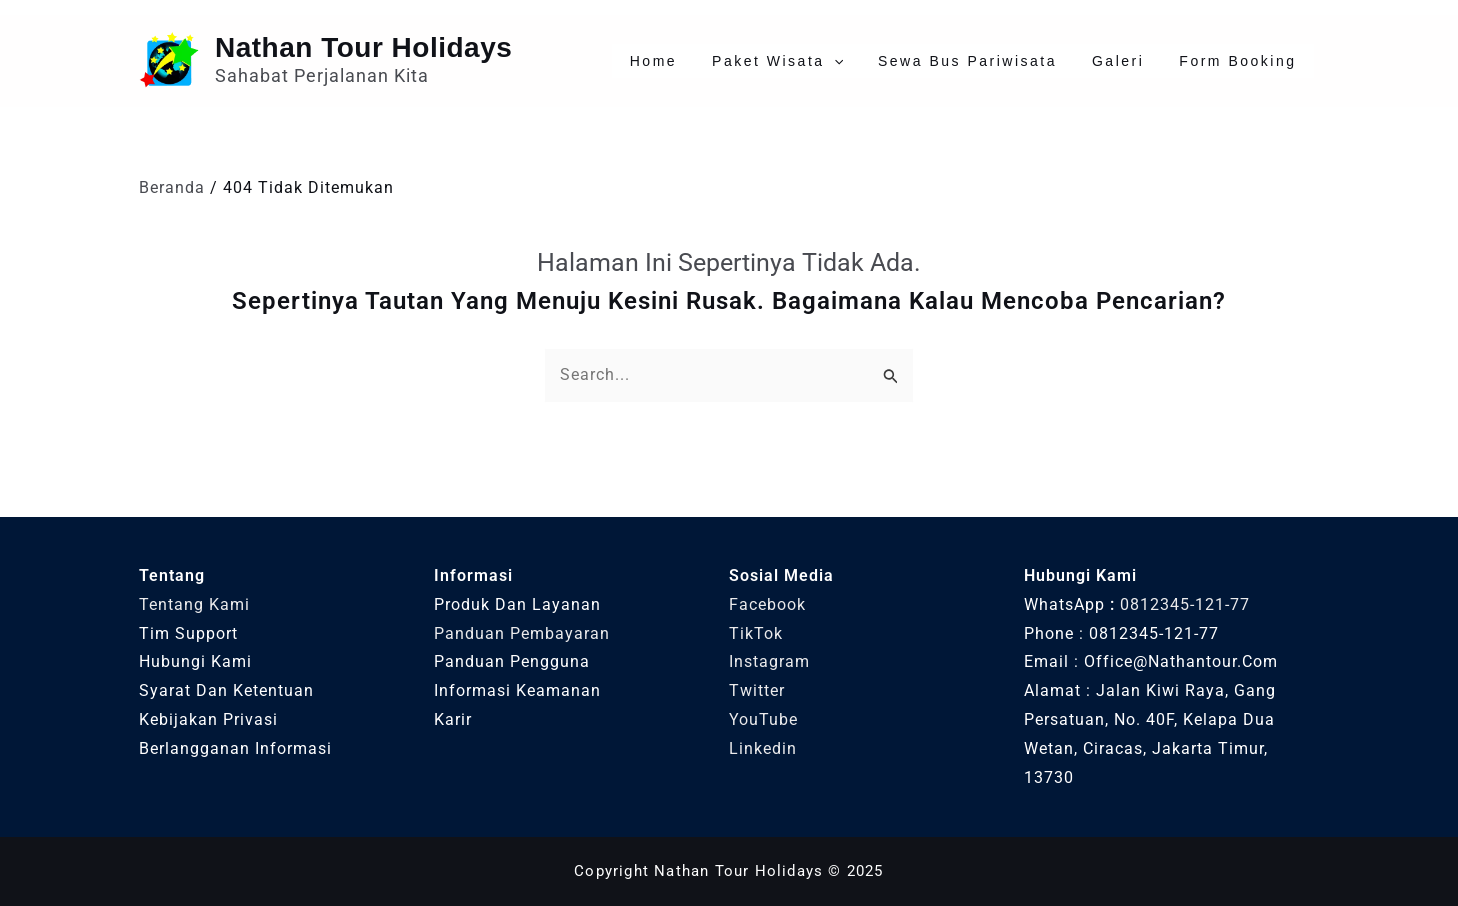  What do you see at coordinates (886, 61) in the screenshot?
I see `[application]` at bounding box center [886, 61].